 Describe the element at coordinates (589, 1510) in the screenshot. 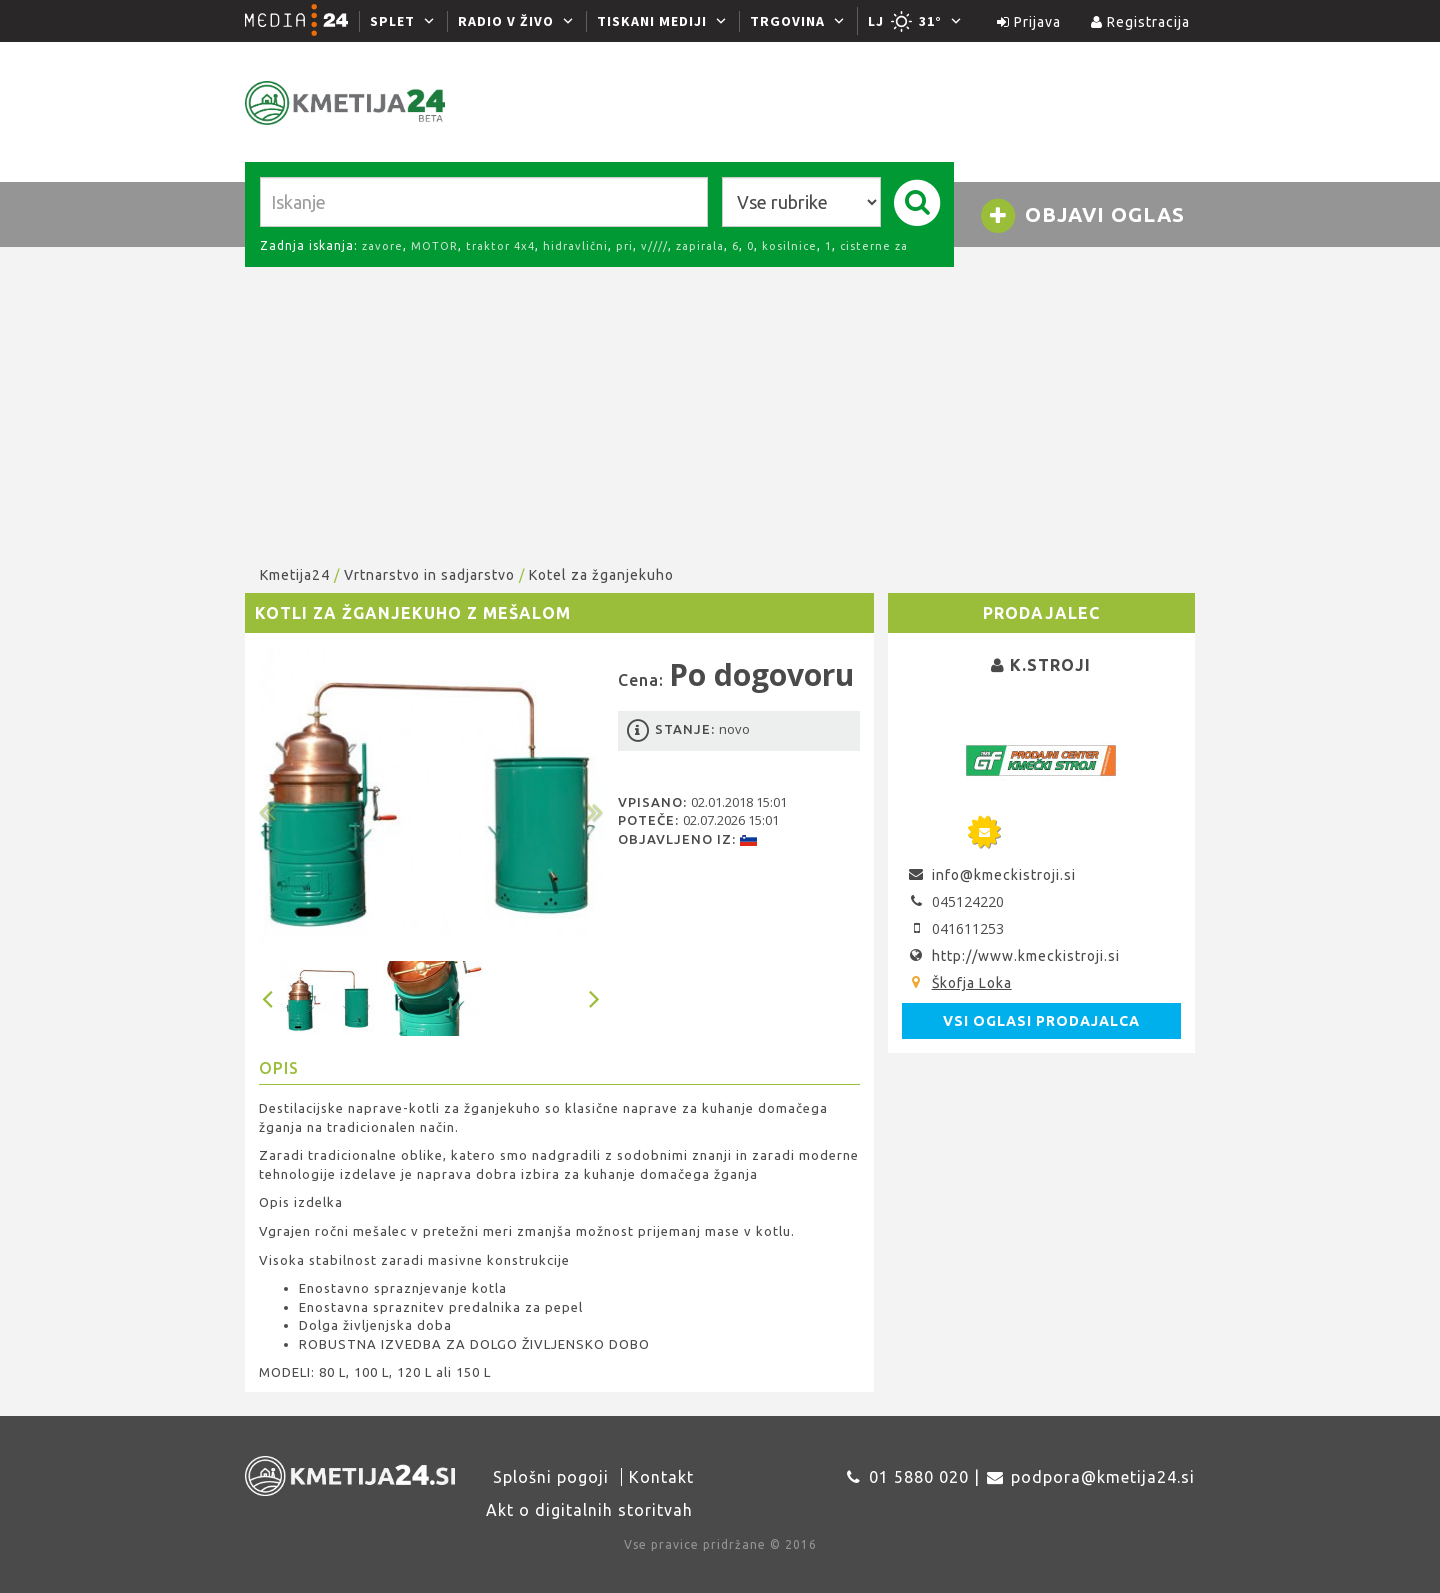

I see `Akt o digitalnih storitvah` at that location.